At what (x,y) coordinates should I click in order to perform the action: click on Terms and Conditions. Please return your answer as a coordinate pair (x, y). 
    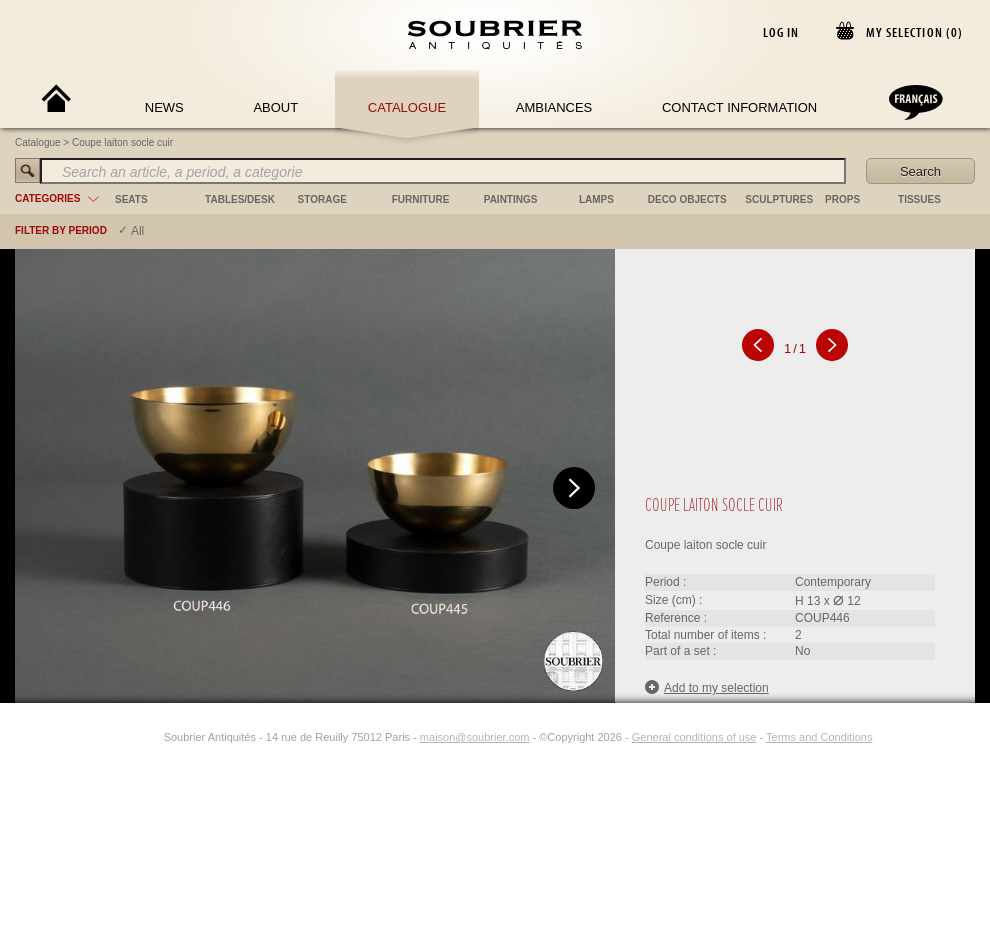
    Looking at the image, I should click on (819, 737).